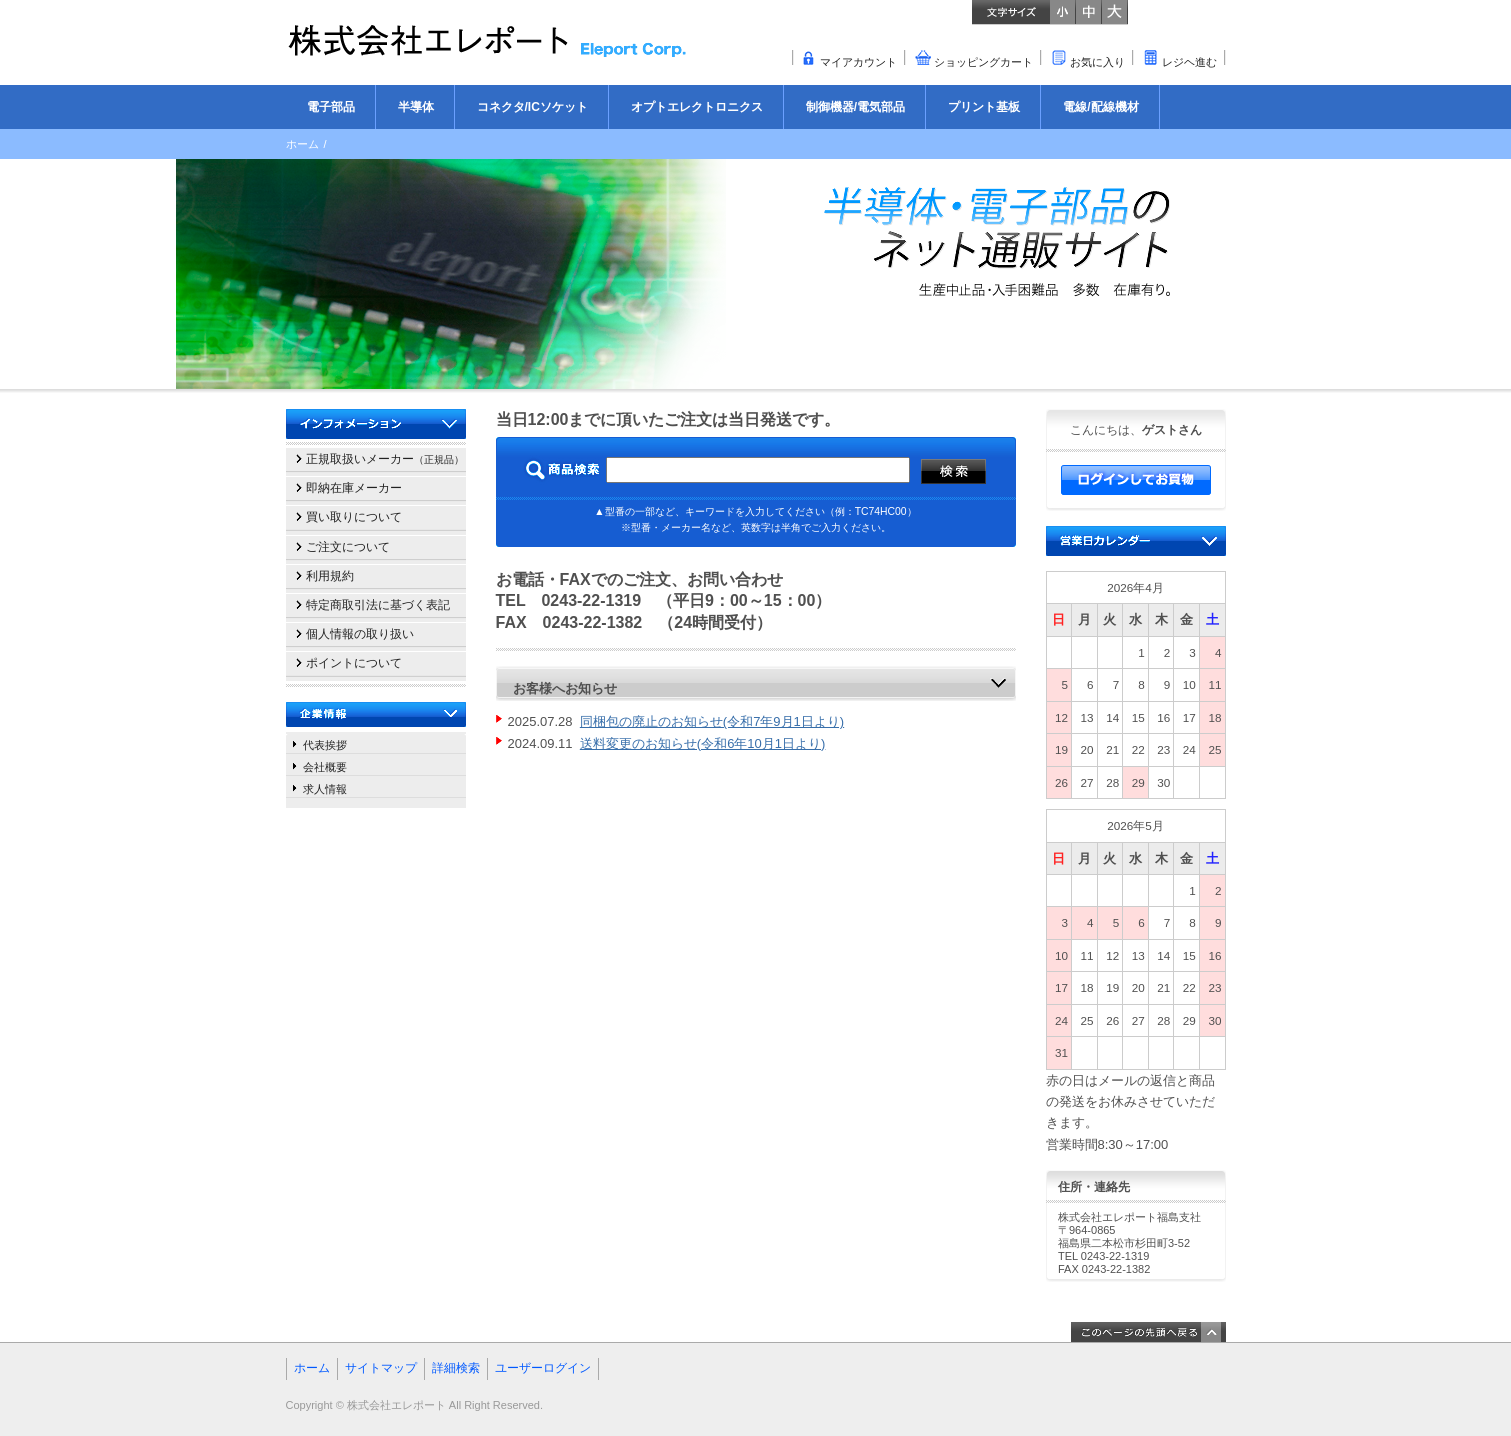 The width and height of the screenshot is (1511, 1436). I want to click on 同梱包の廃止のお知らせ(令和7年9月1日より), so click(712, 721).